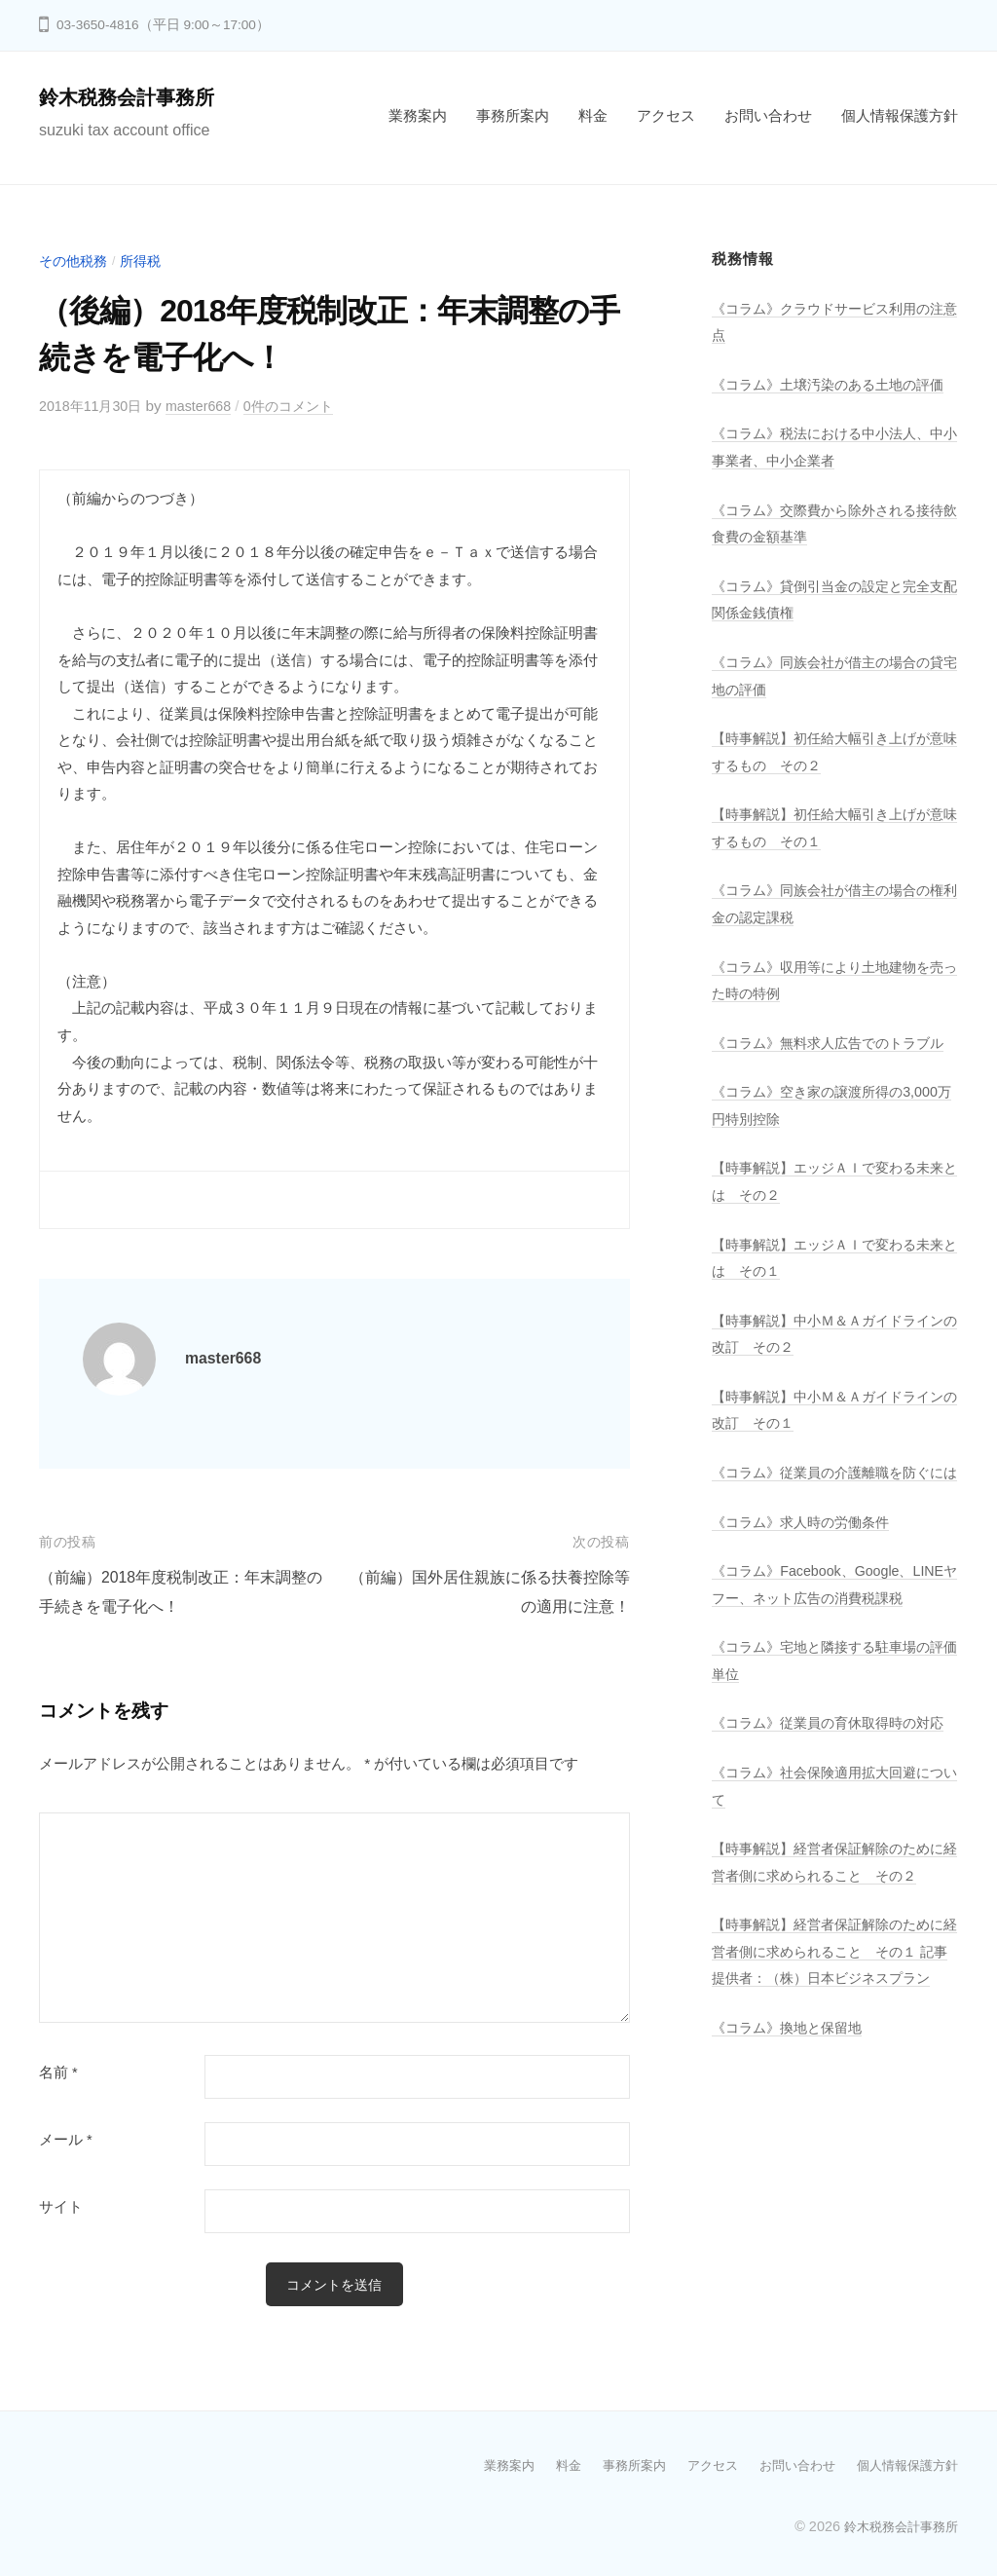 Image resolution: width=997 pixels, height=2576 pixels. Describe the element at coordinates (208, 405) in the screenshot. I see `master668` at that location.